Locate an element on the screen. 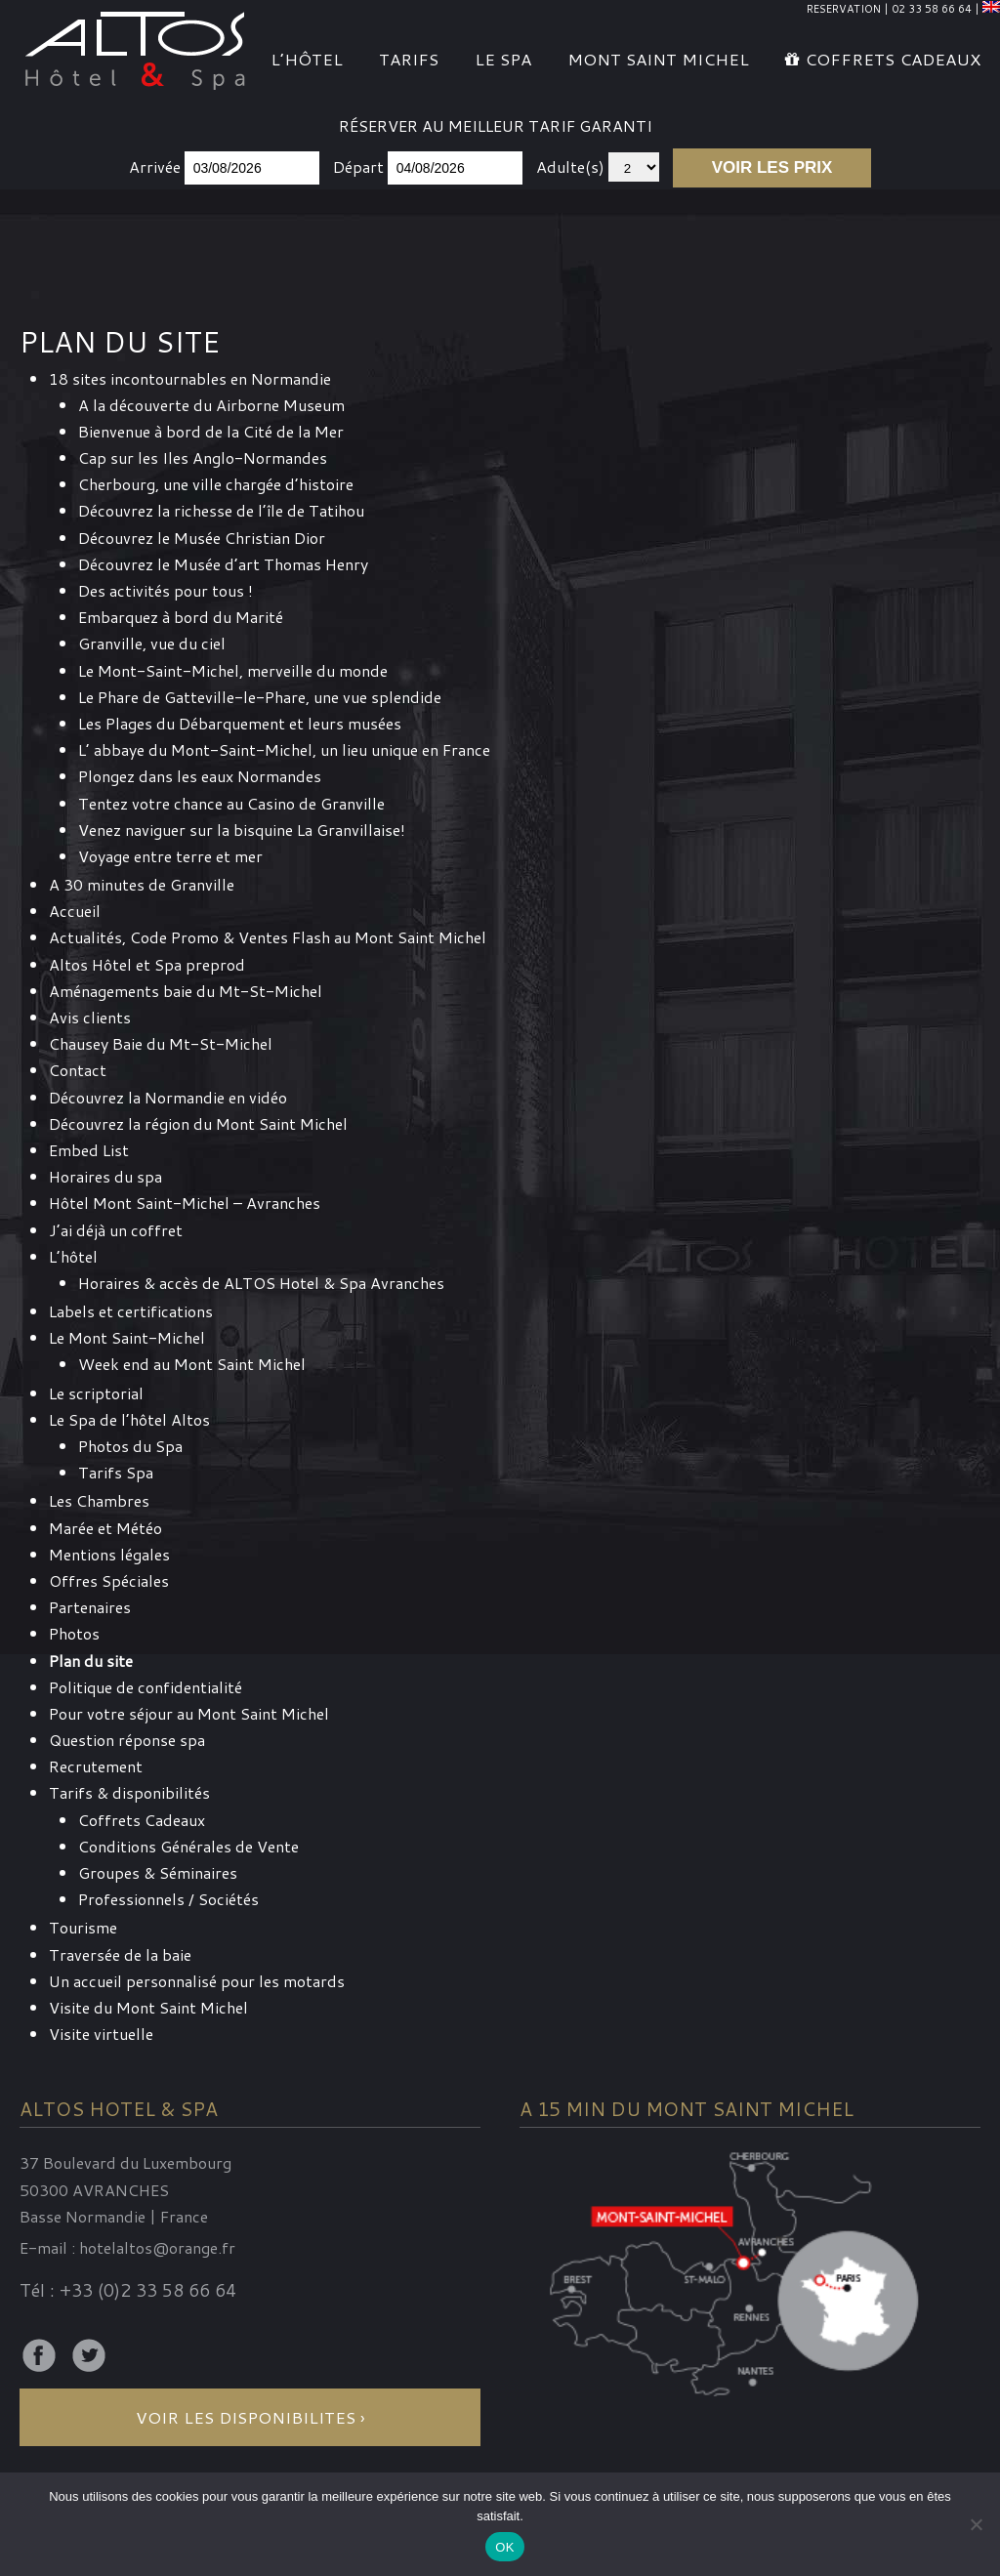 The height and width of the screenshot is (2576, 1000). Cap sur les Iles Anglo-Normandes is located at coordinates (202, 457).